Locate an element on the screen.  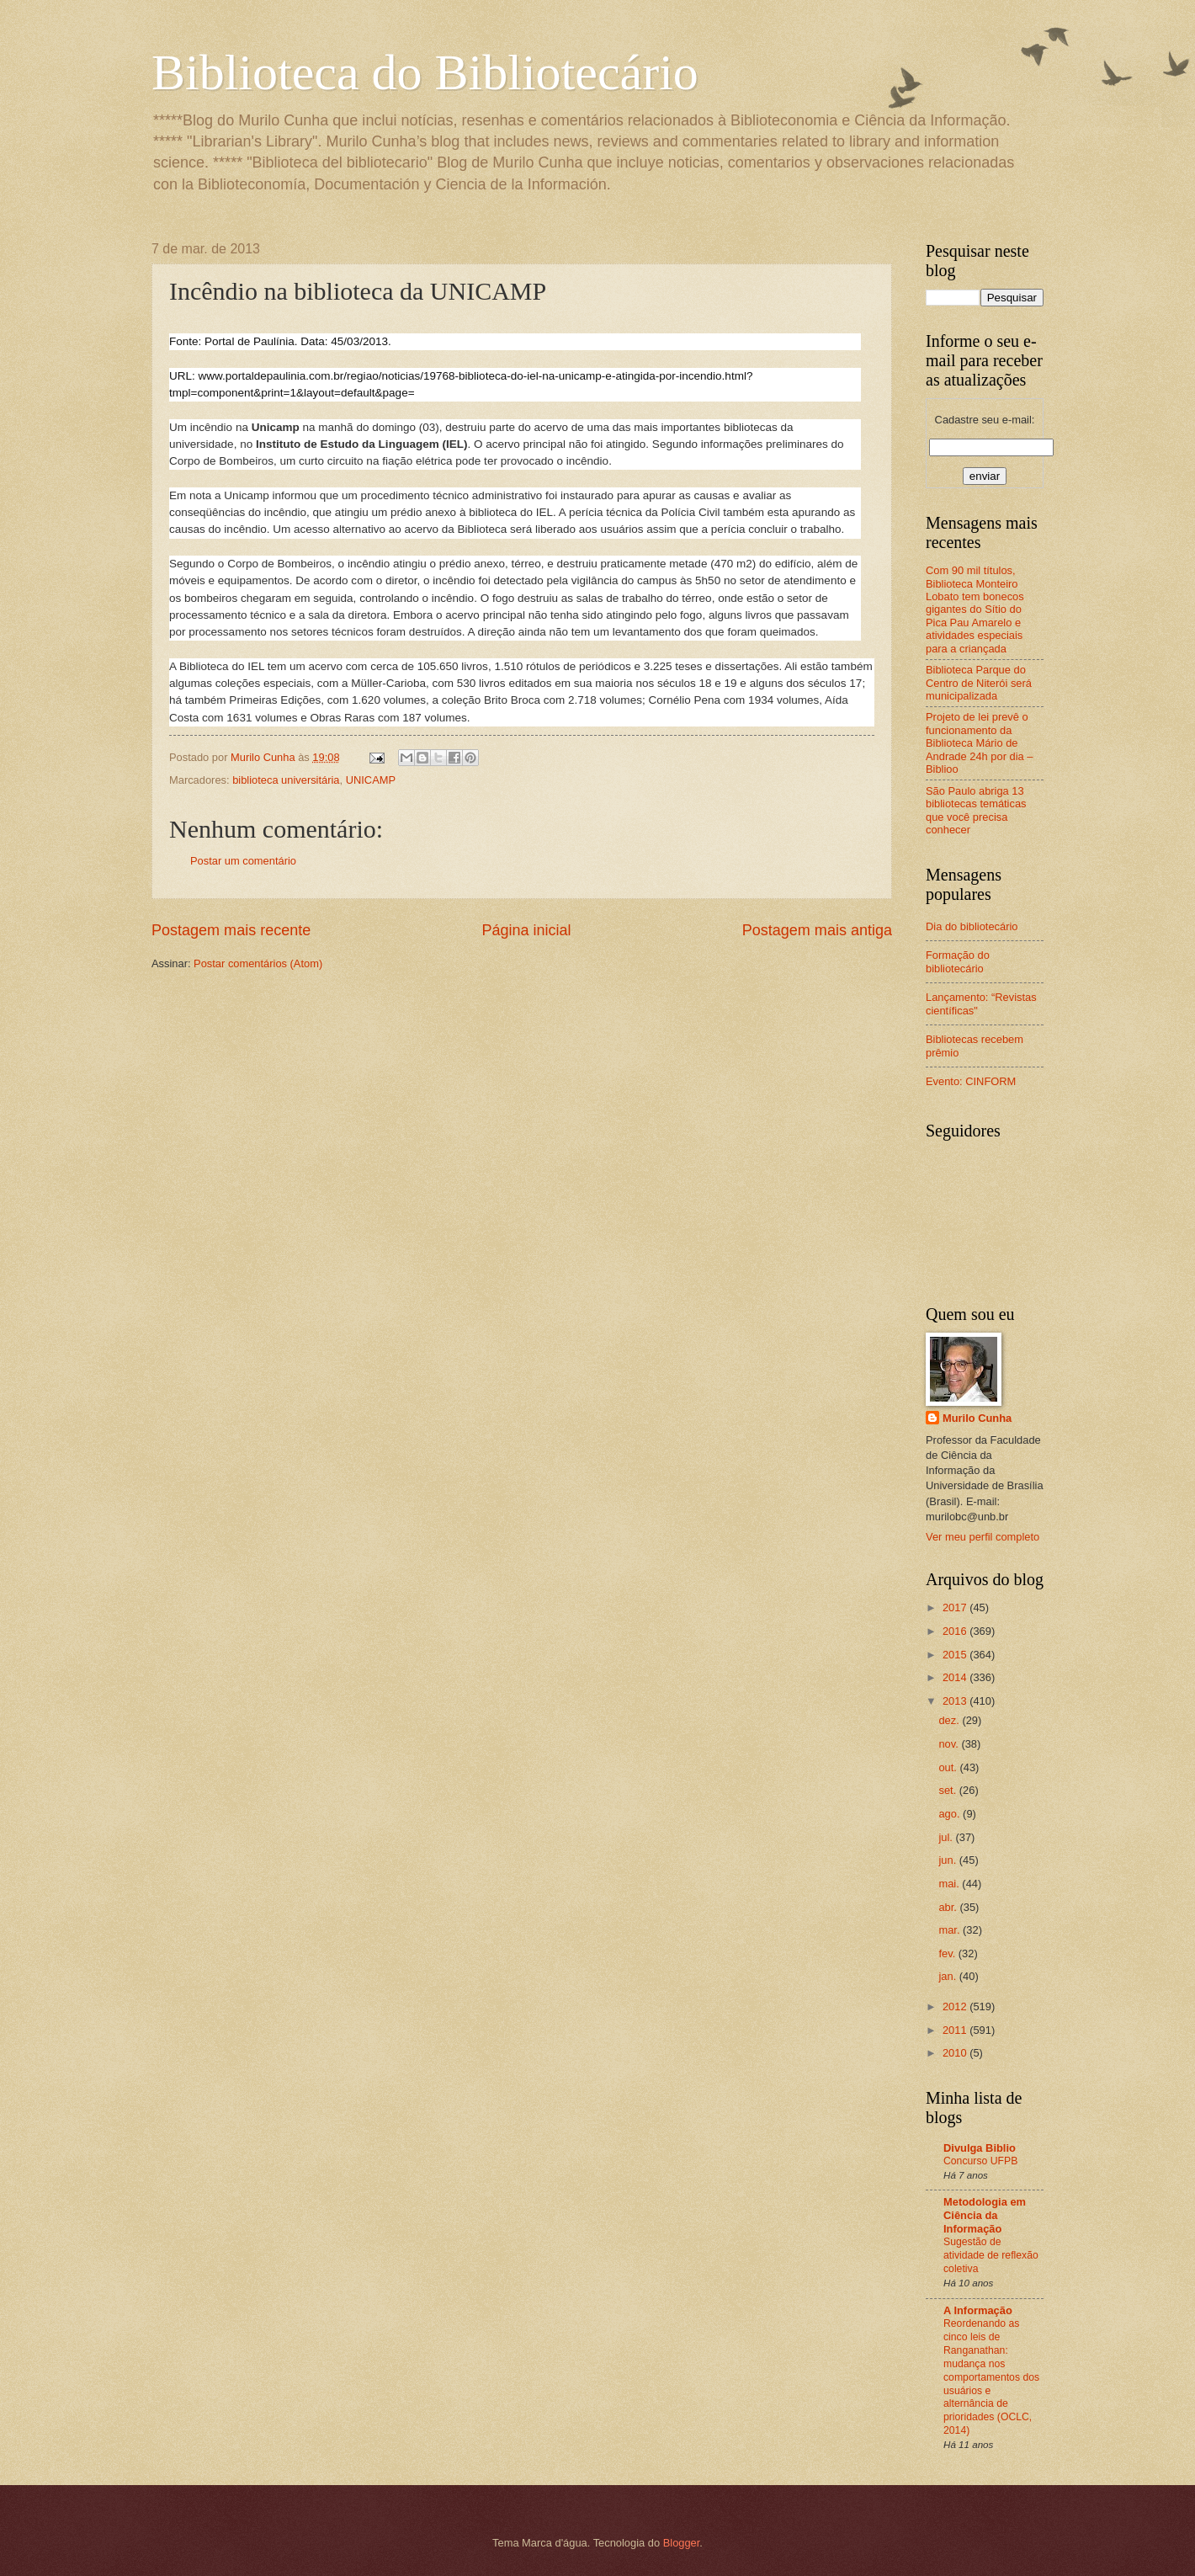
Metodologia em Ciência da Informação is located at coordinates (984, 2215).